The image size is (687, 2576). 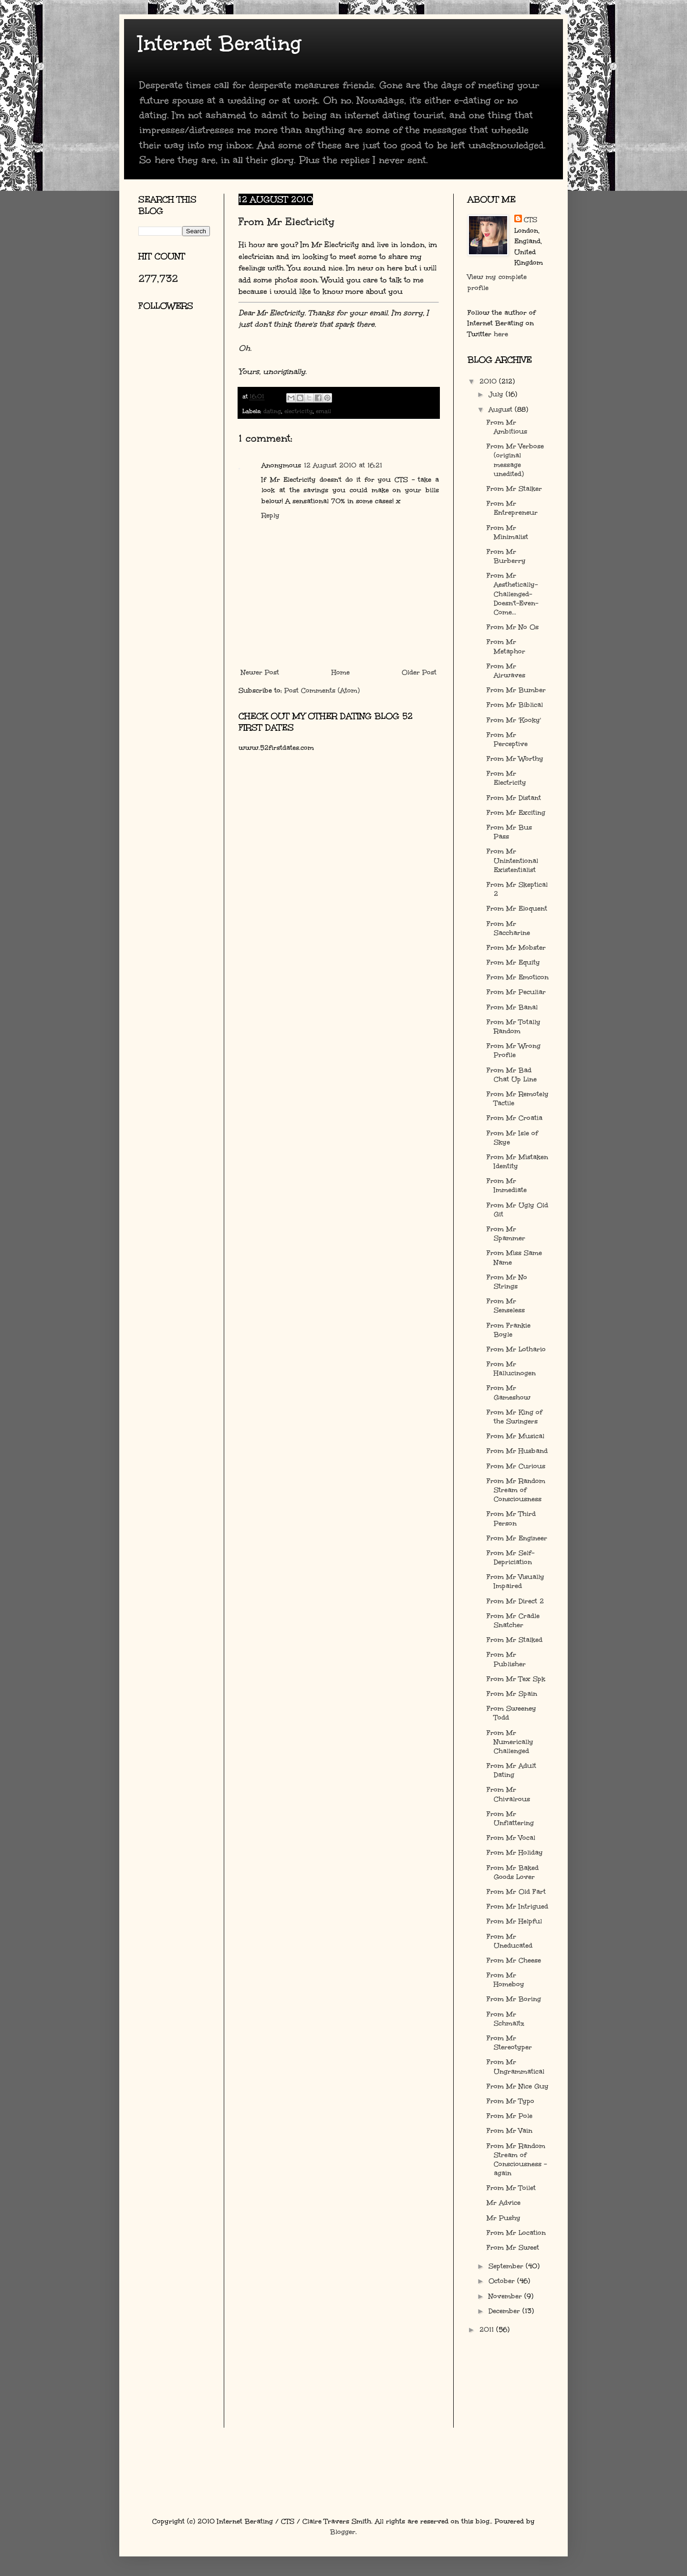 I want to click on electricity, so click(x=298, y=411).